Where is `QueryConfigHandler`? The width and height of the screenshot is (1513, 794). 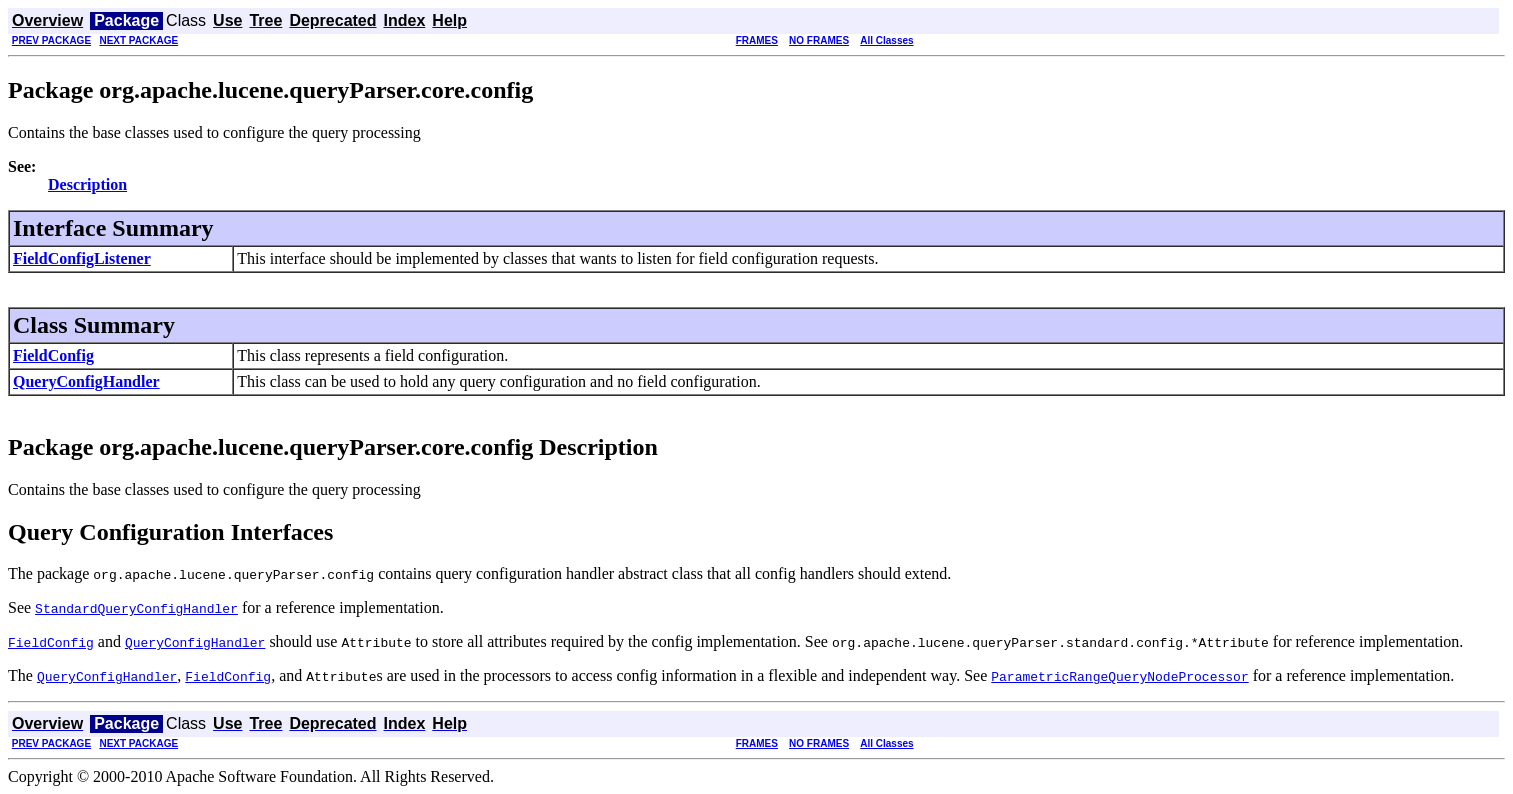 QueryConfigHandler is located at coordinates (86, 381).